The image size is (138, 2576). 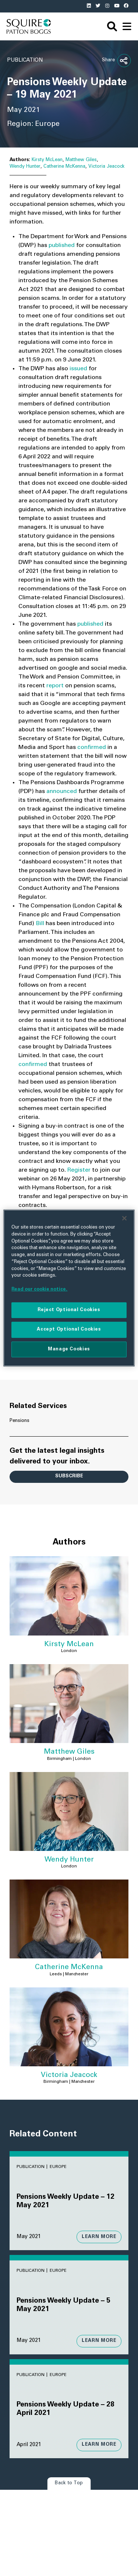 What do you see at coordinates (62, 245) in the screenshot?
I see `published` at bounding box center [62, 245].